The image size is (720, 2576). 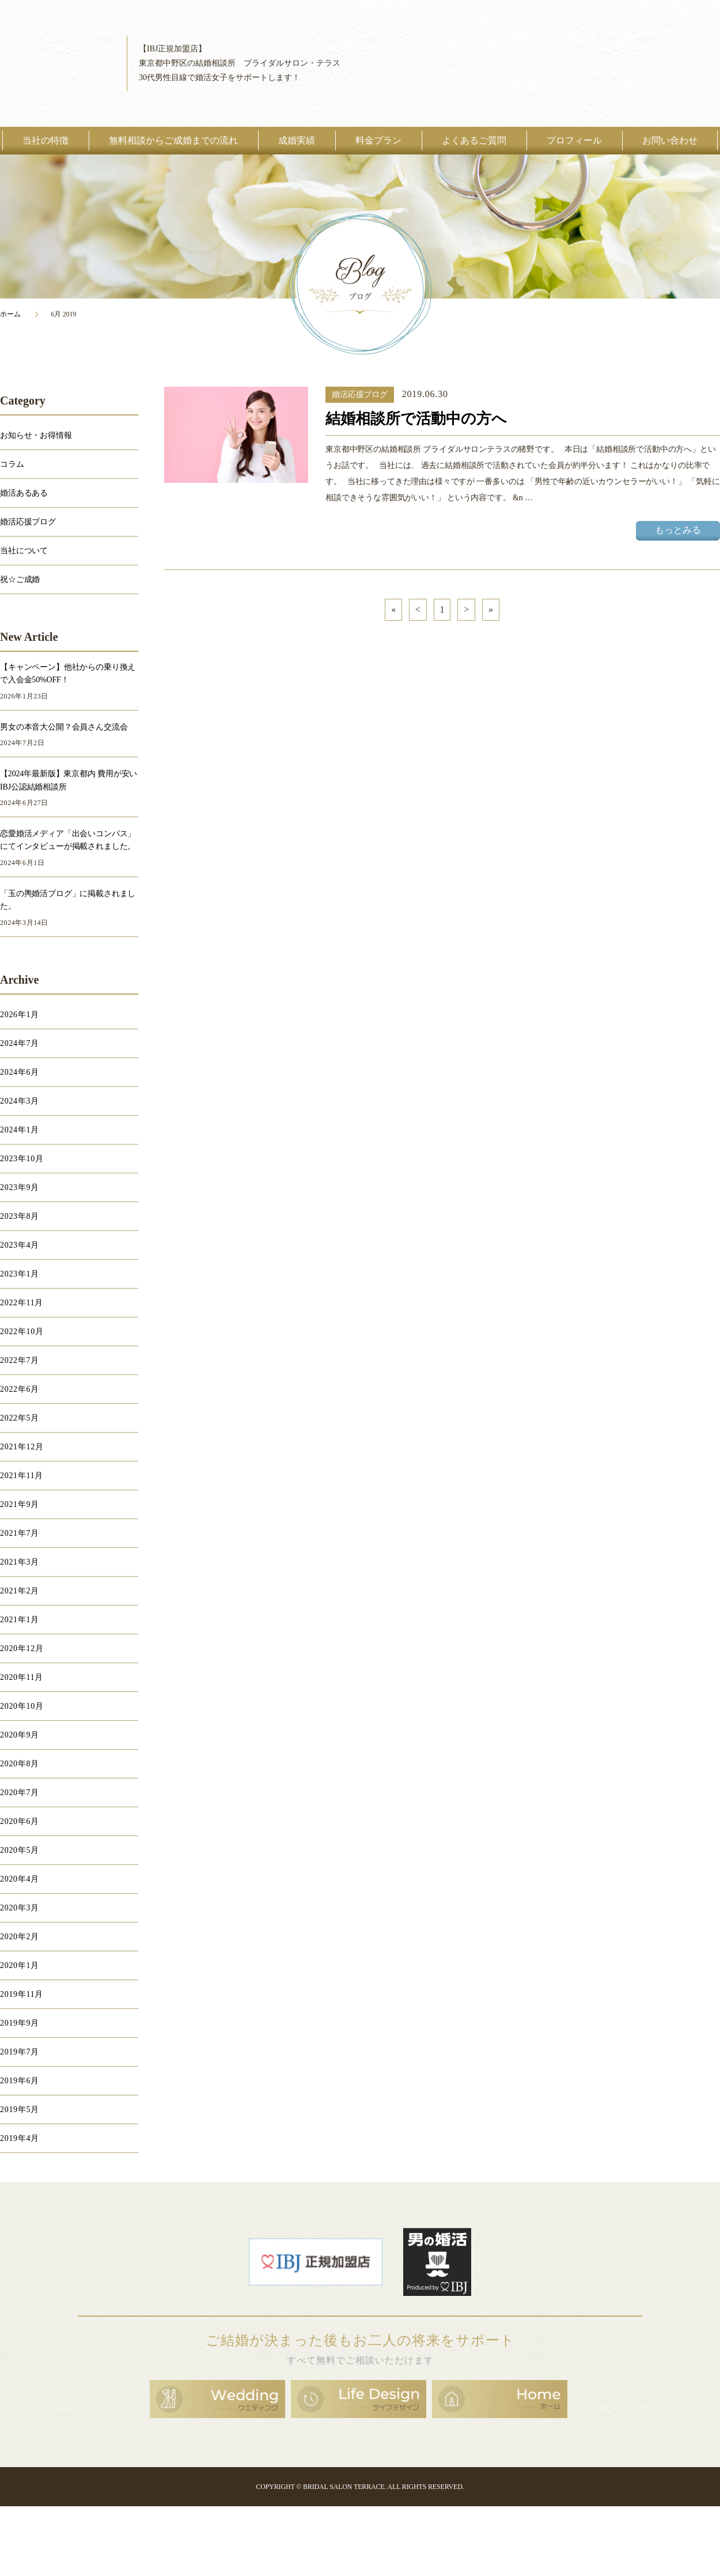 I want to click on 2021年11月, so click(x=21, y=1475).